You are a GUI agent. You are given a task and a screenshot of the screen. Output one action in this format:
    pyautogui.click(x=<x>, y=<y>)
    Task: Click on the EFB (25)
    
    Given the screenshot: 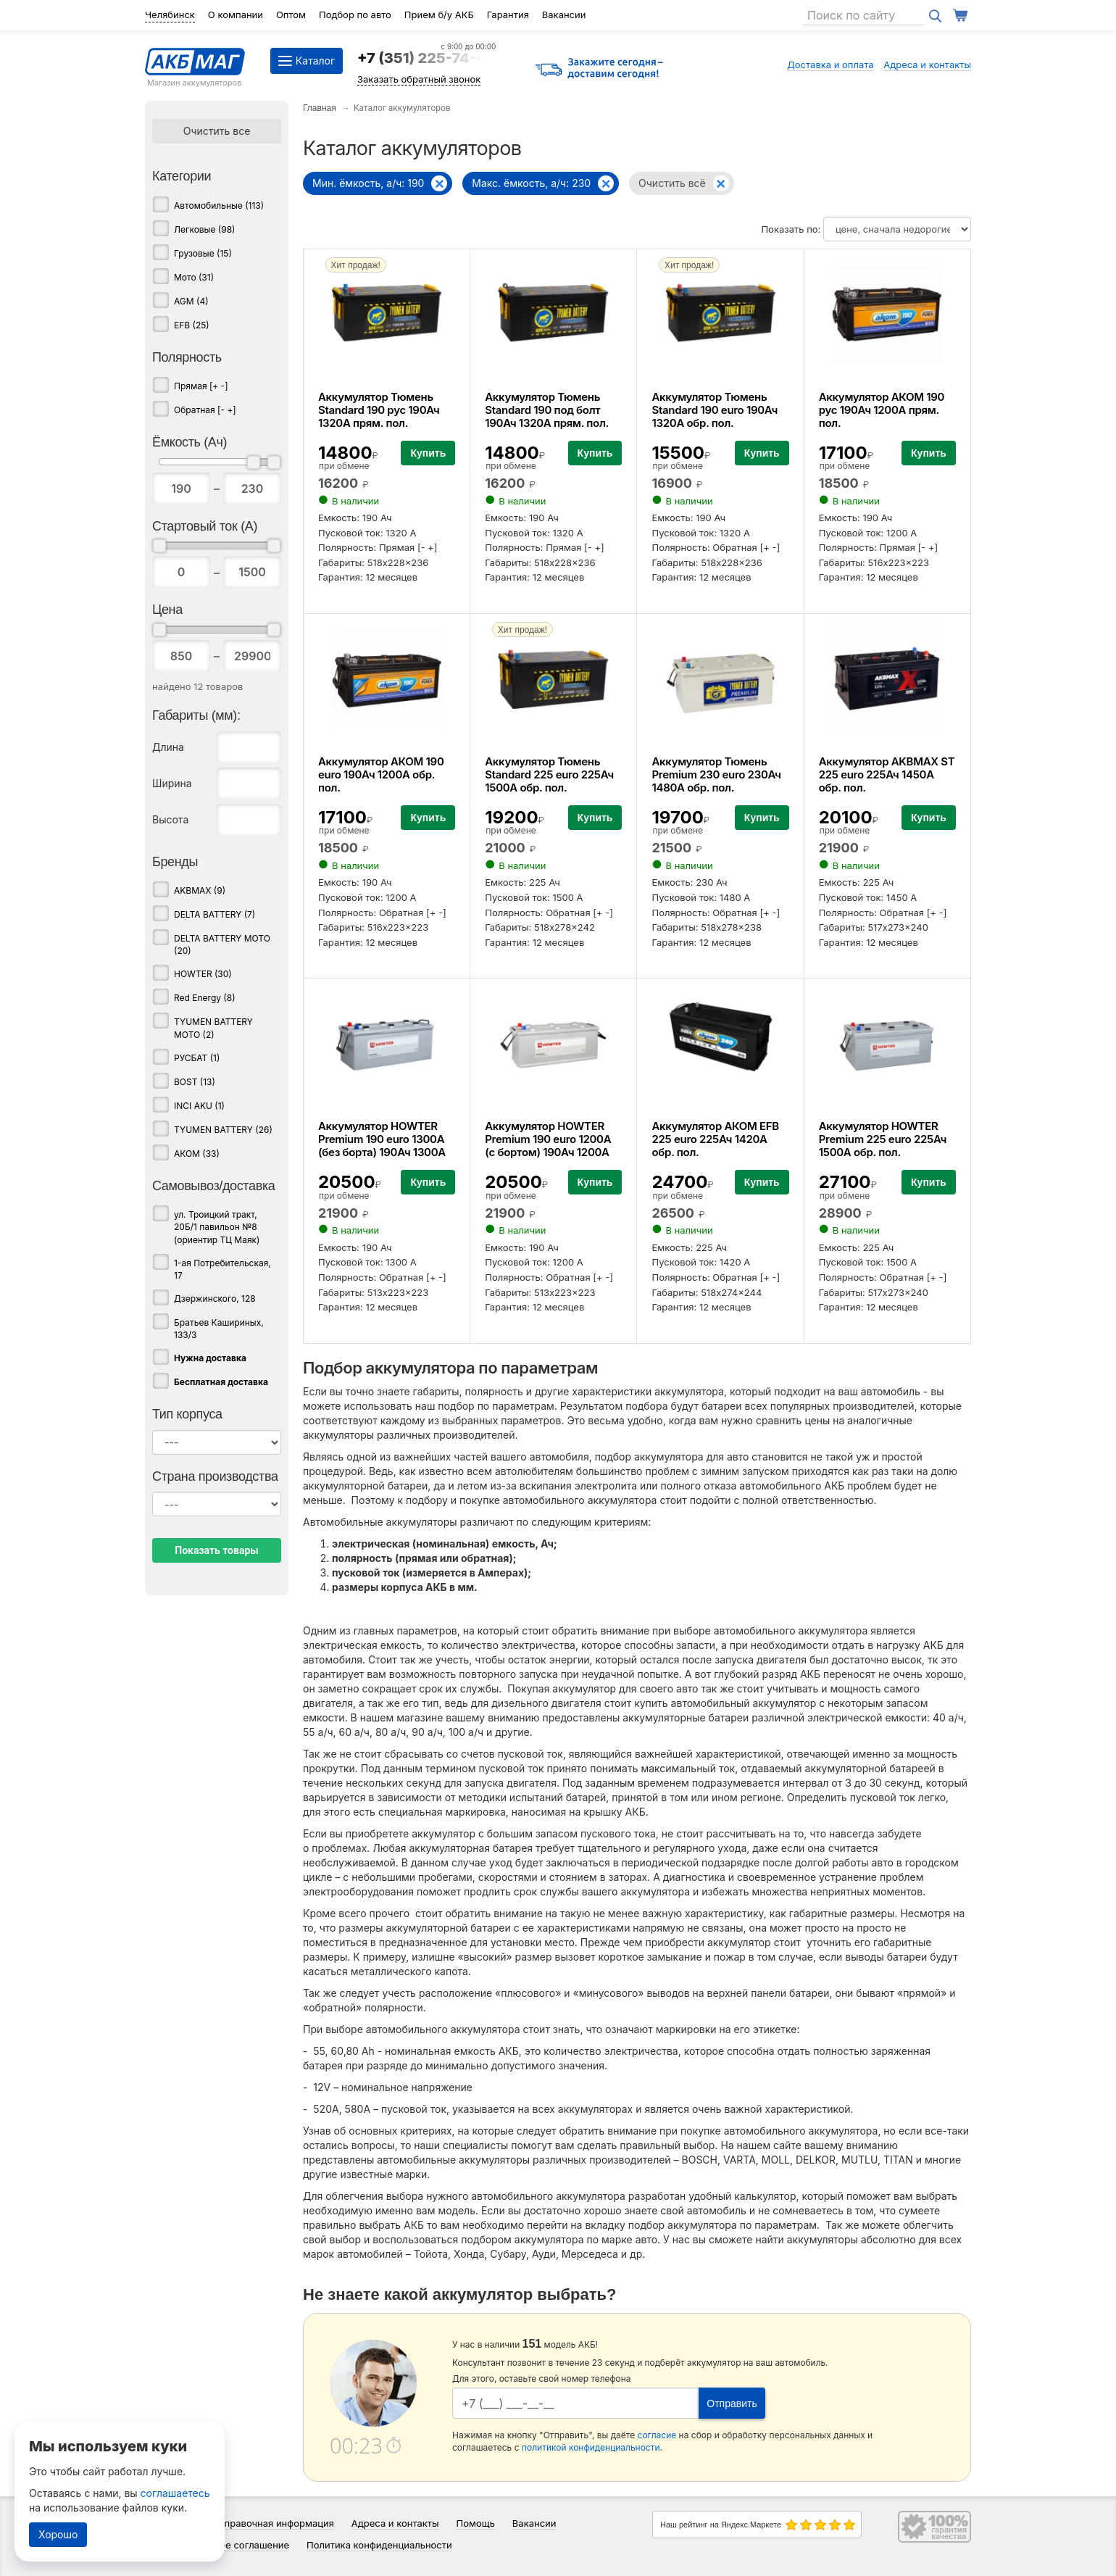 What is the action you would take?
    pyautogui.click(x=191, y=325)
    